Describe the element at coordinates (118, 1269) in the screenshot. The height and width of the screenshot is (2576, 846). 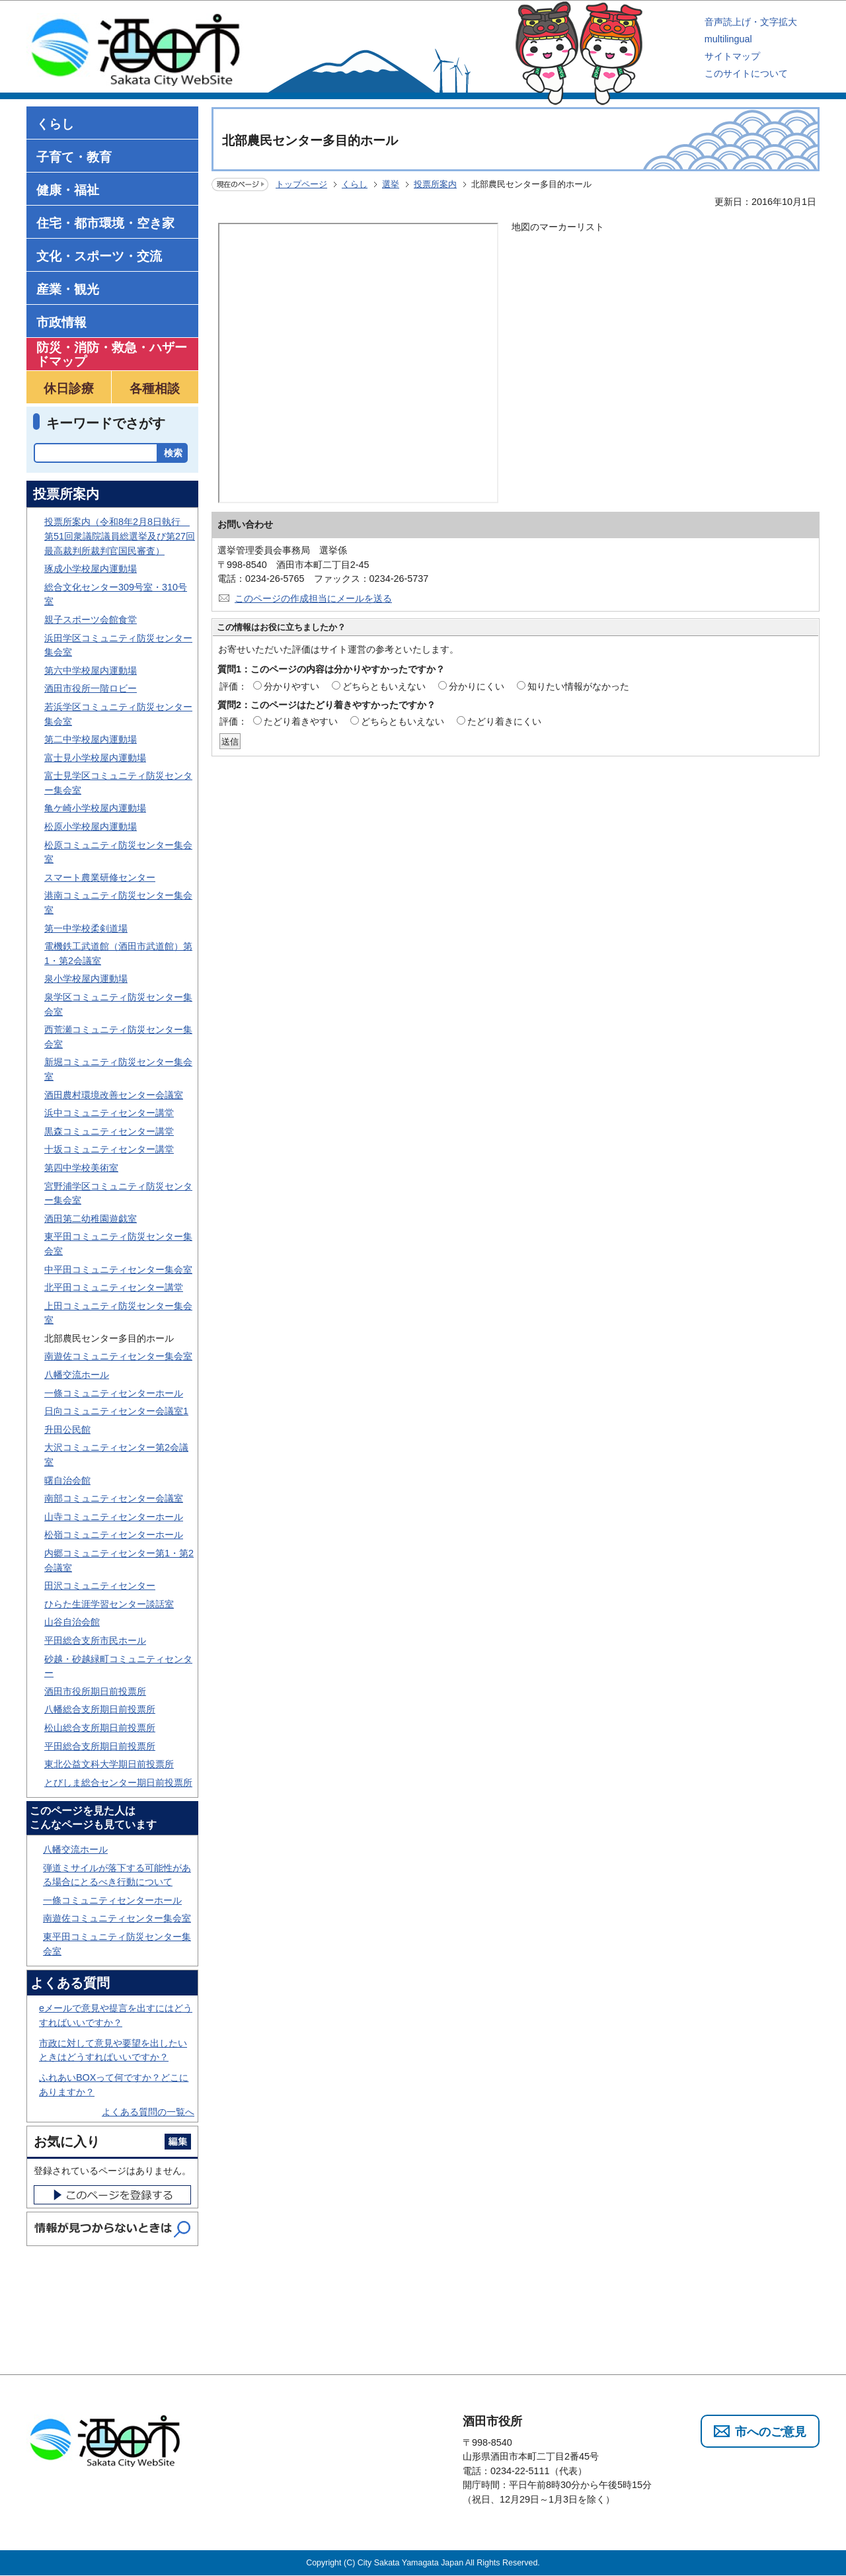
I see `中平田コミュニティセンター集会室` at that location.